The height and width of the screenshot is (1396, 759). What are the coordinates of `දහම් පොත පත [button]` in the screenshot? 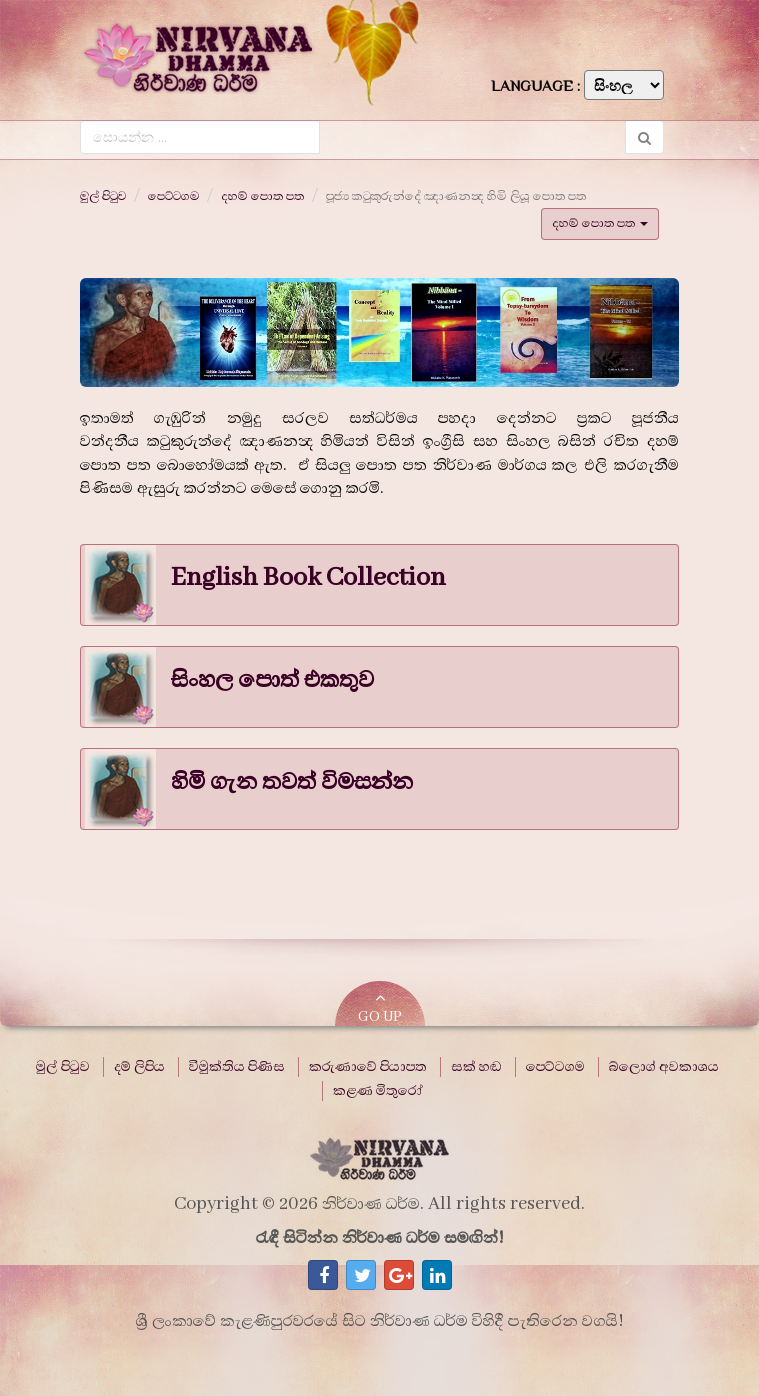 It's located at (600, 223).